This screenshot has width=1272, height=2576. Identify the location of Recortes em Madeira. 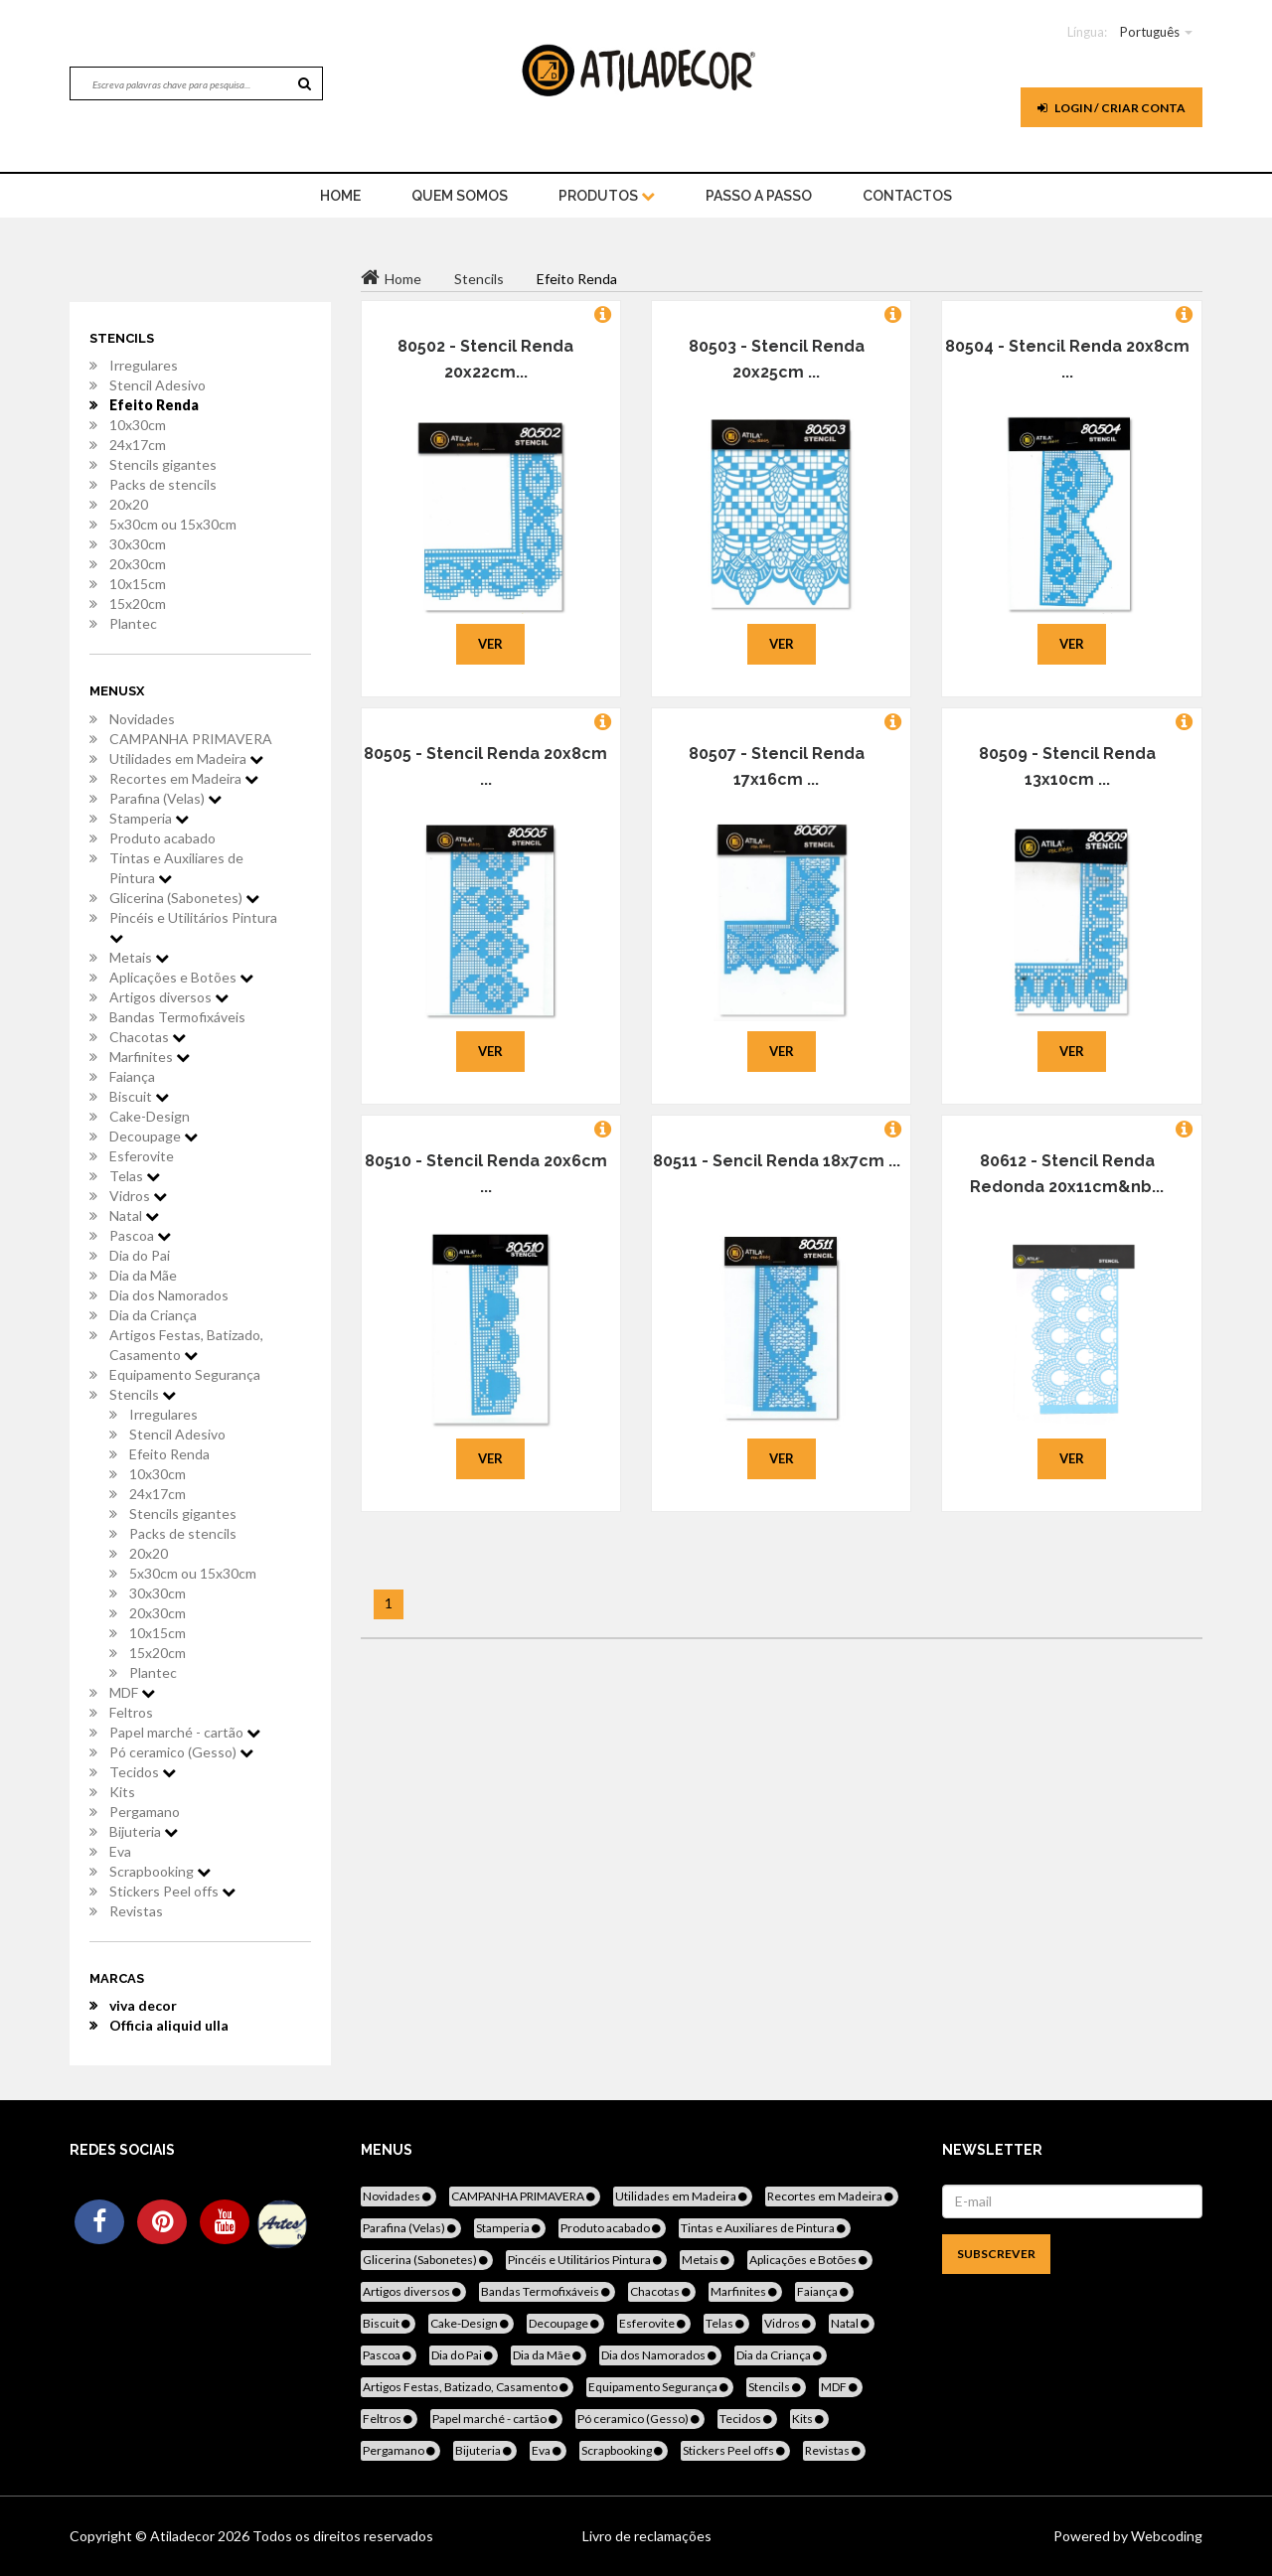
(183, 778).